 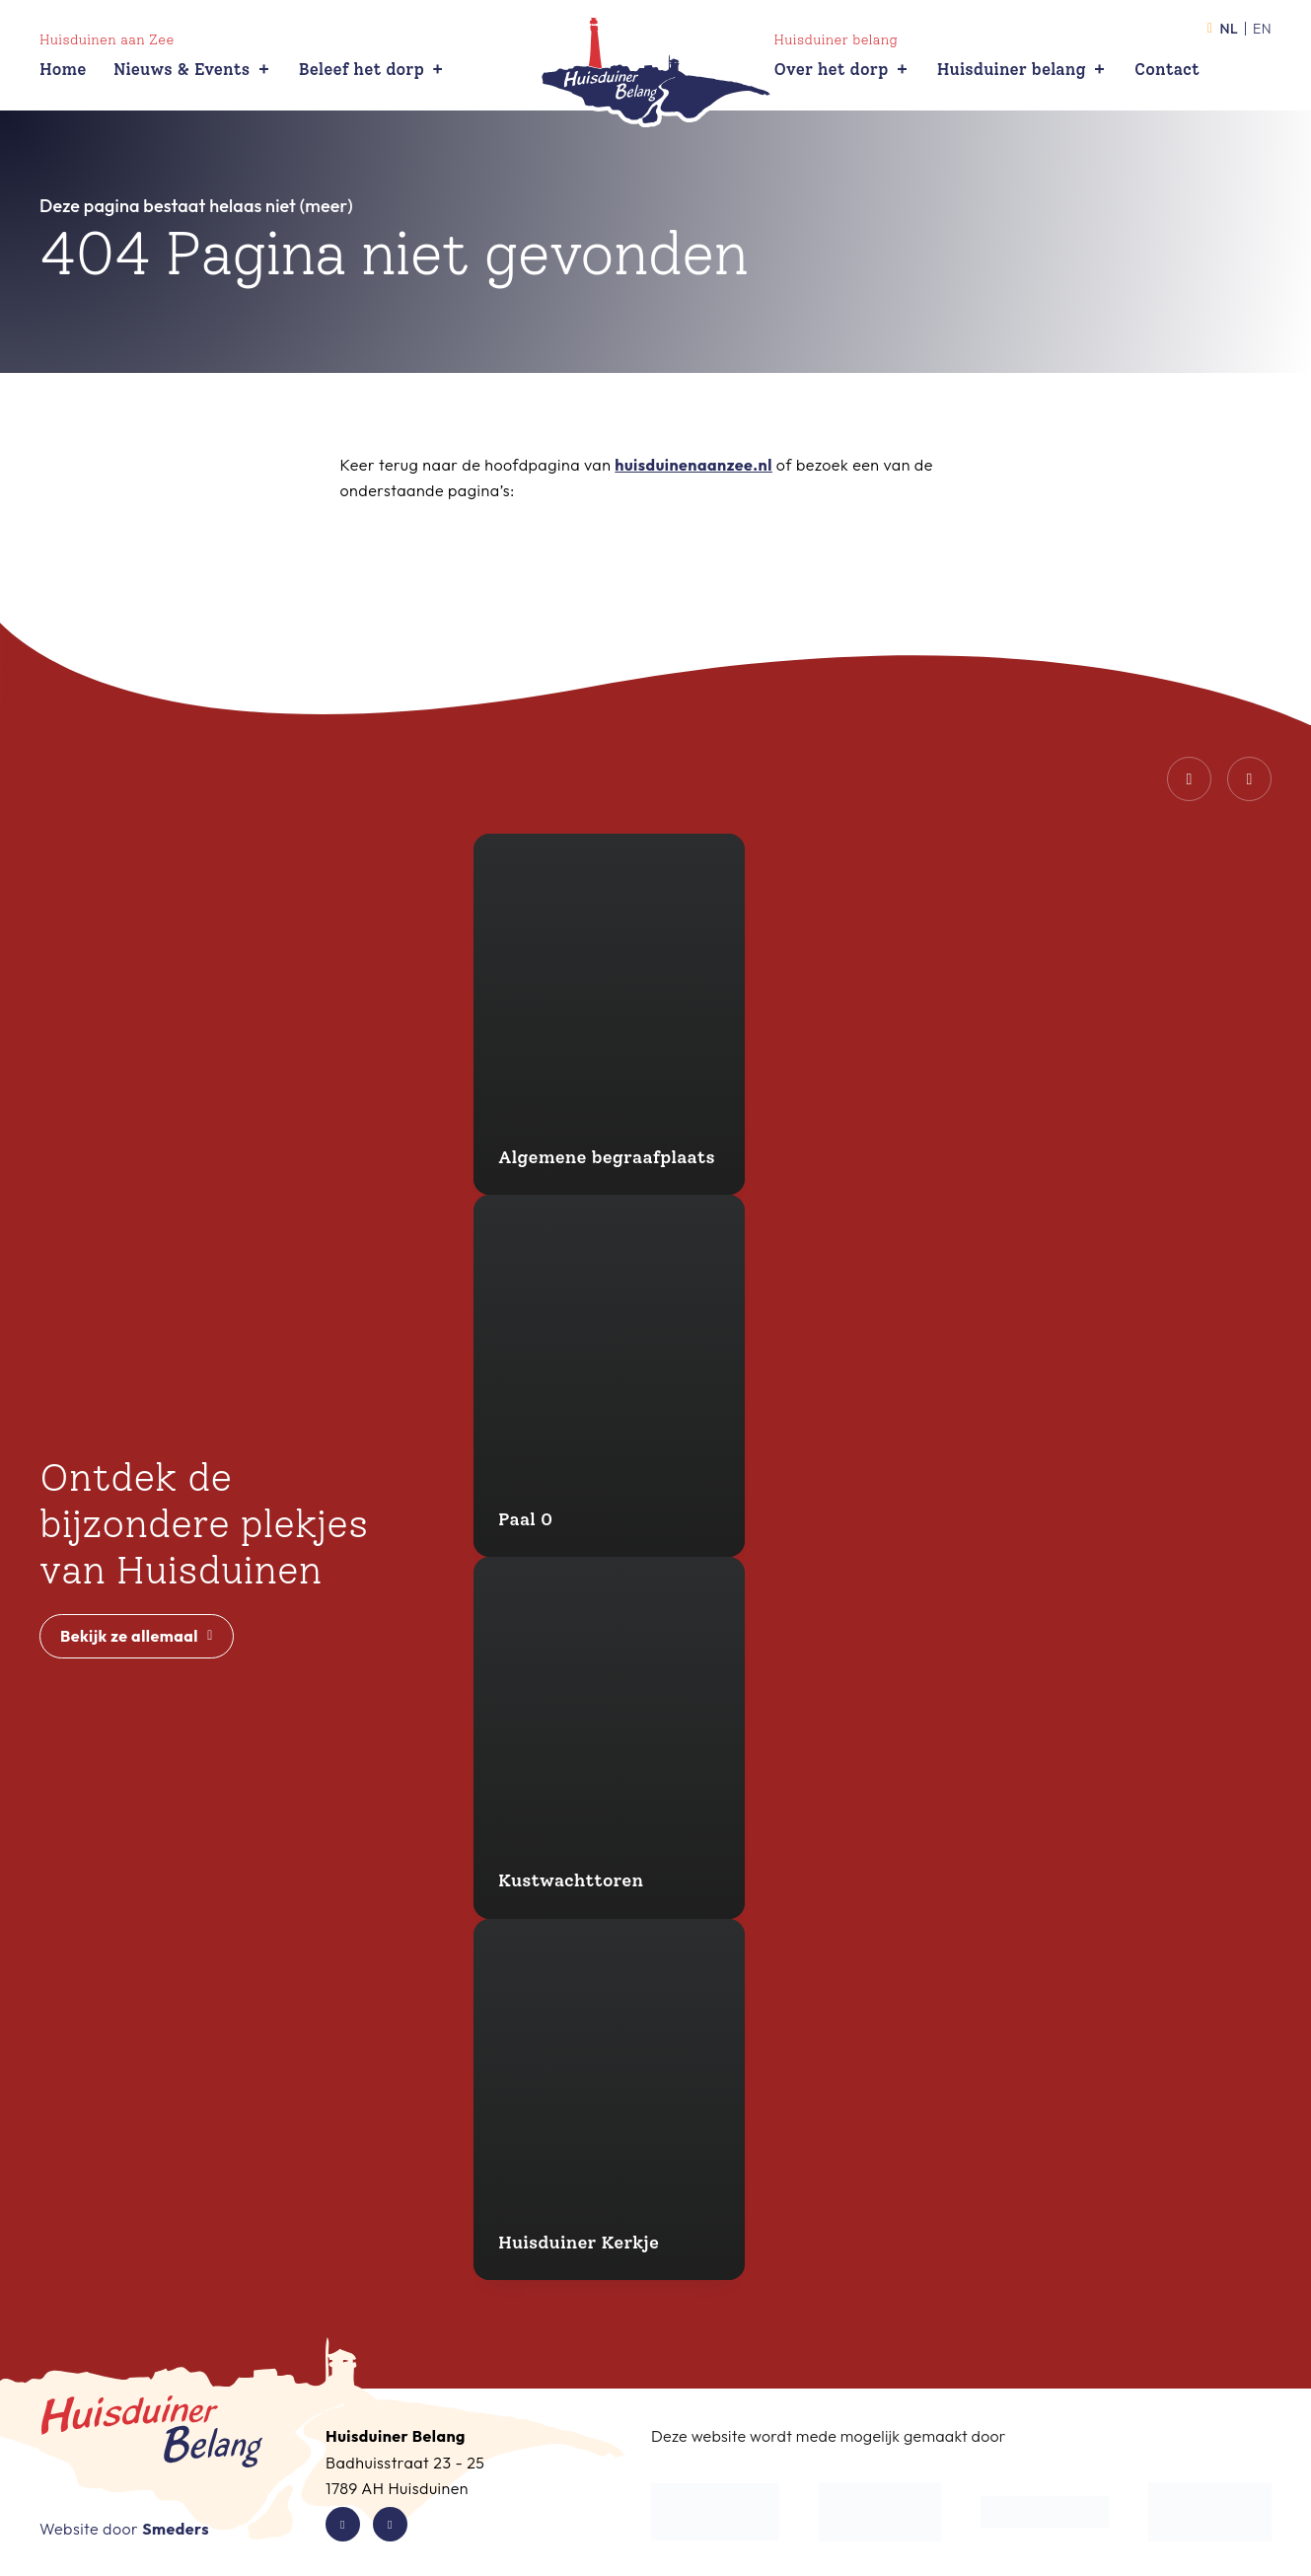 I want to click on [Gemeente Den Helder], so click(x=880, y=2511).